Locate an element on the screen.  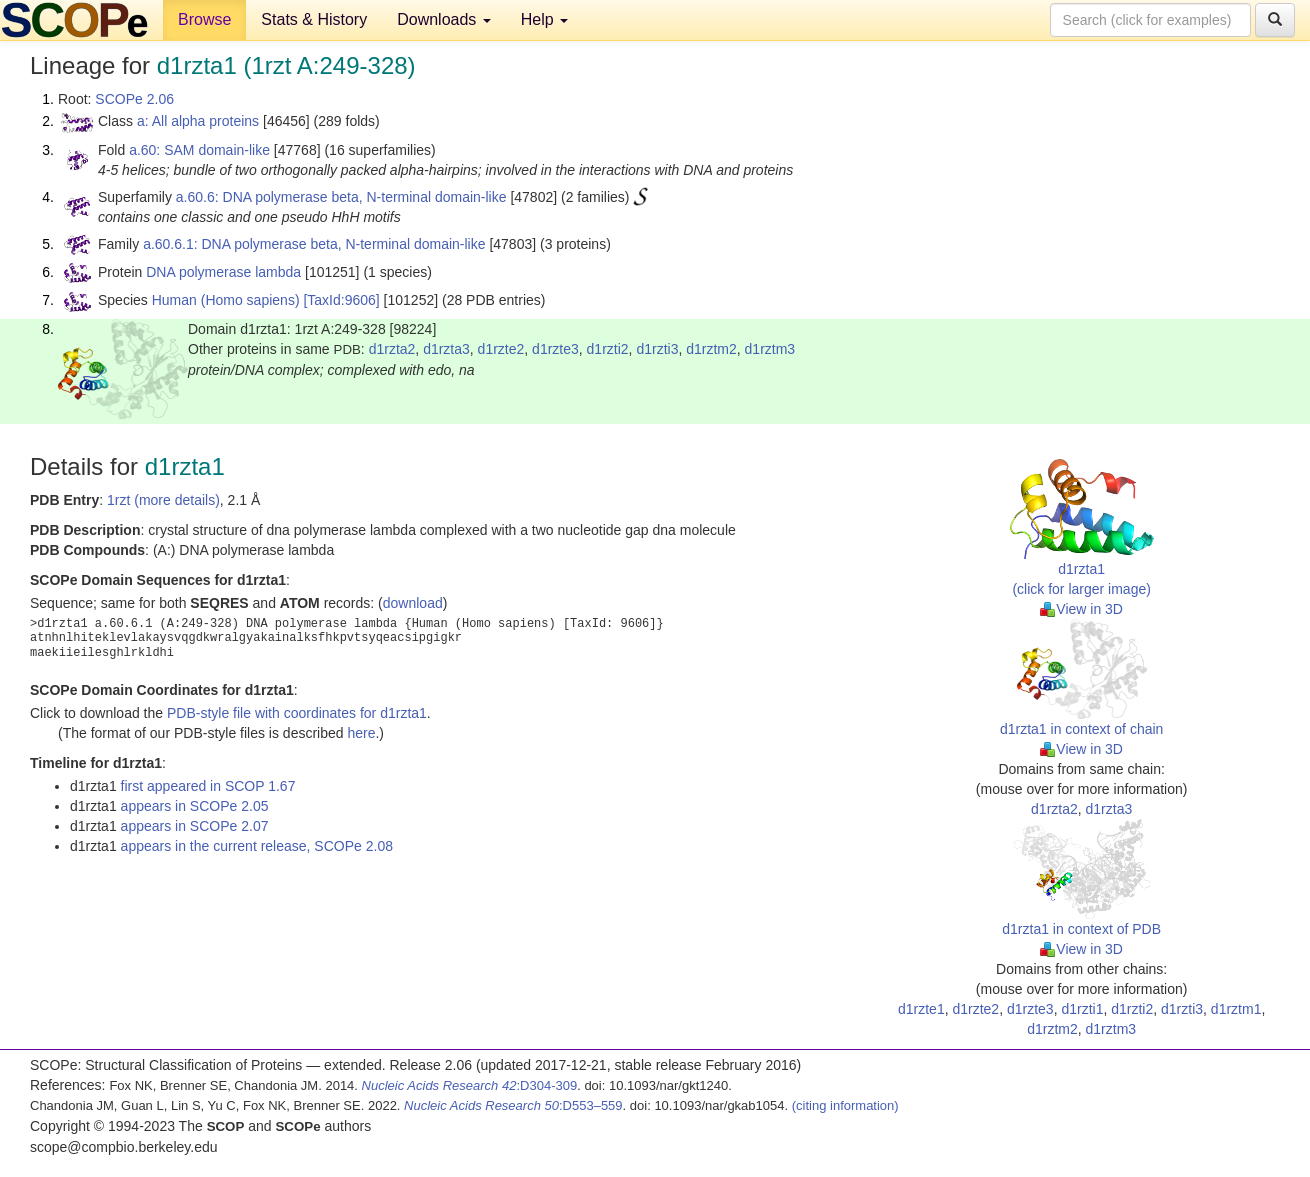
a.60: SAM domain-like is located at coordinates (199, 150).